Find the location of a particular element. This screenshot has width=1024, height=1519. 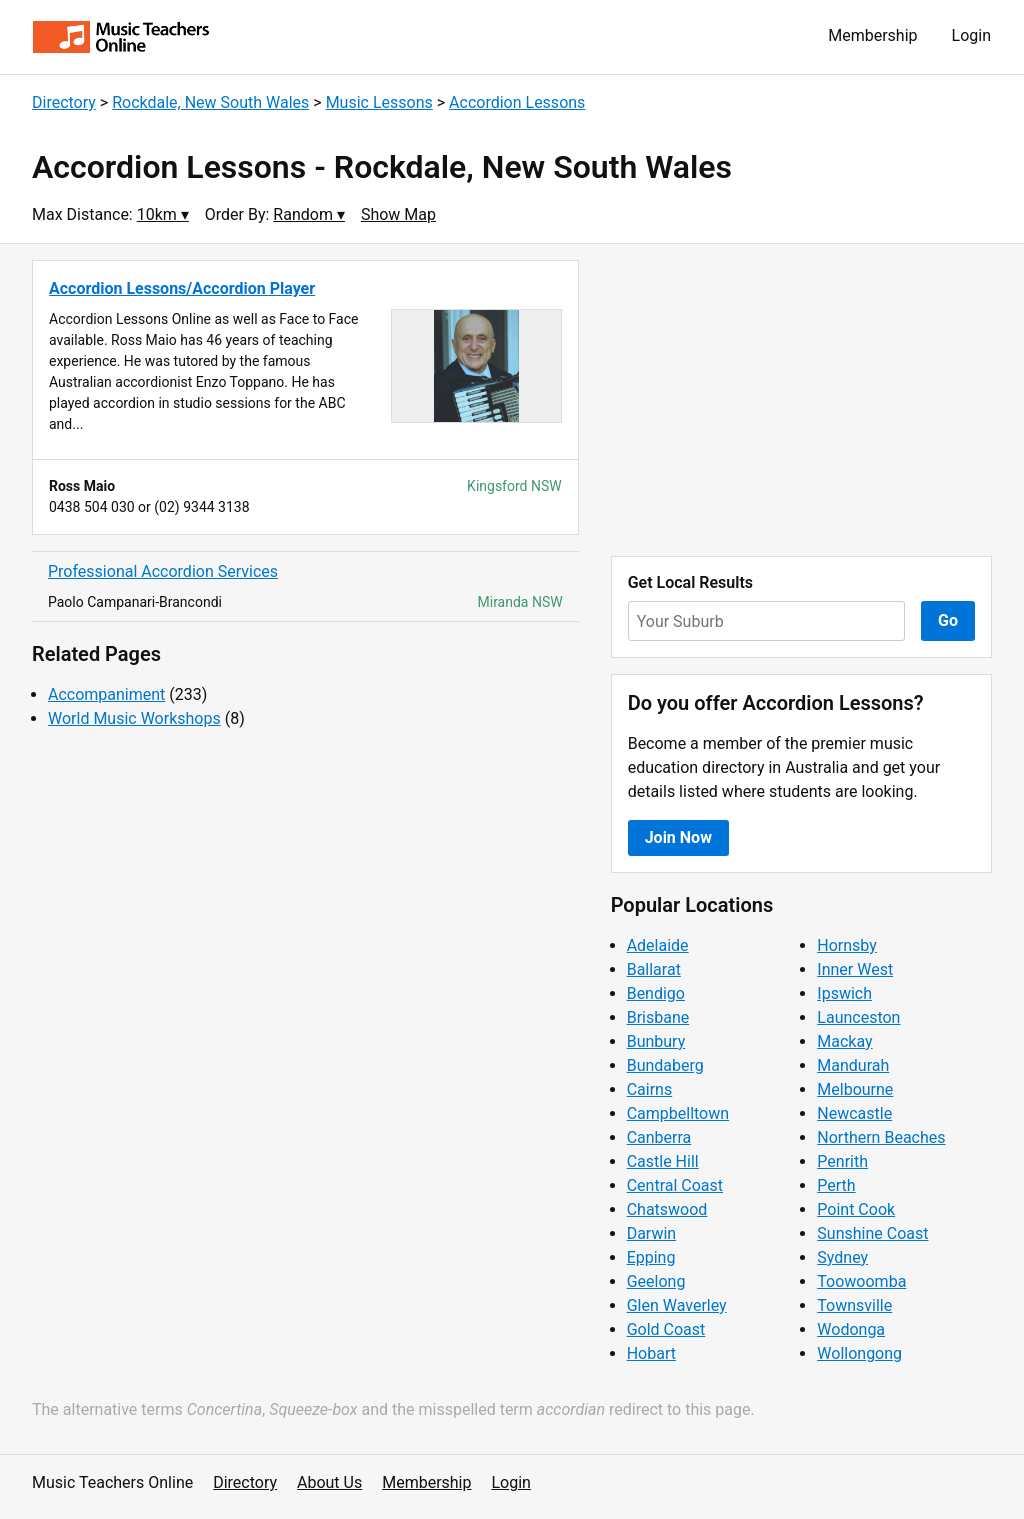

Sunshine Coast is located at coordinates (872, 1233).